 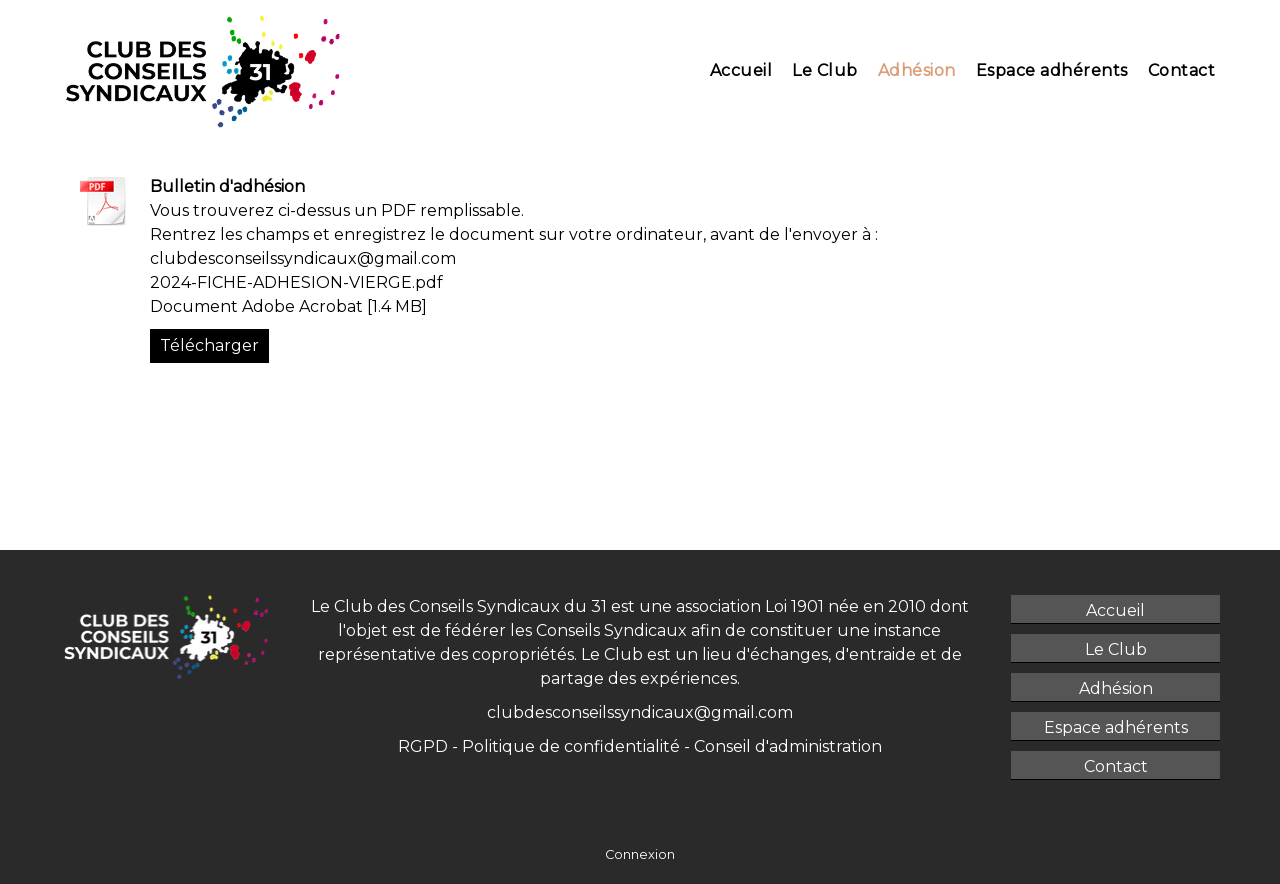 What do you see at coordinates (917, 70) in the screenshot?
I see `Adhésion` at bounding box center [917, 70].